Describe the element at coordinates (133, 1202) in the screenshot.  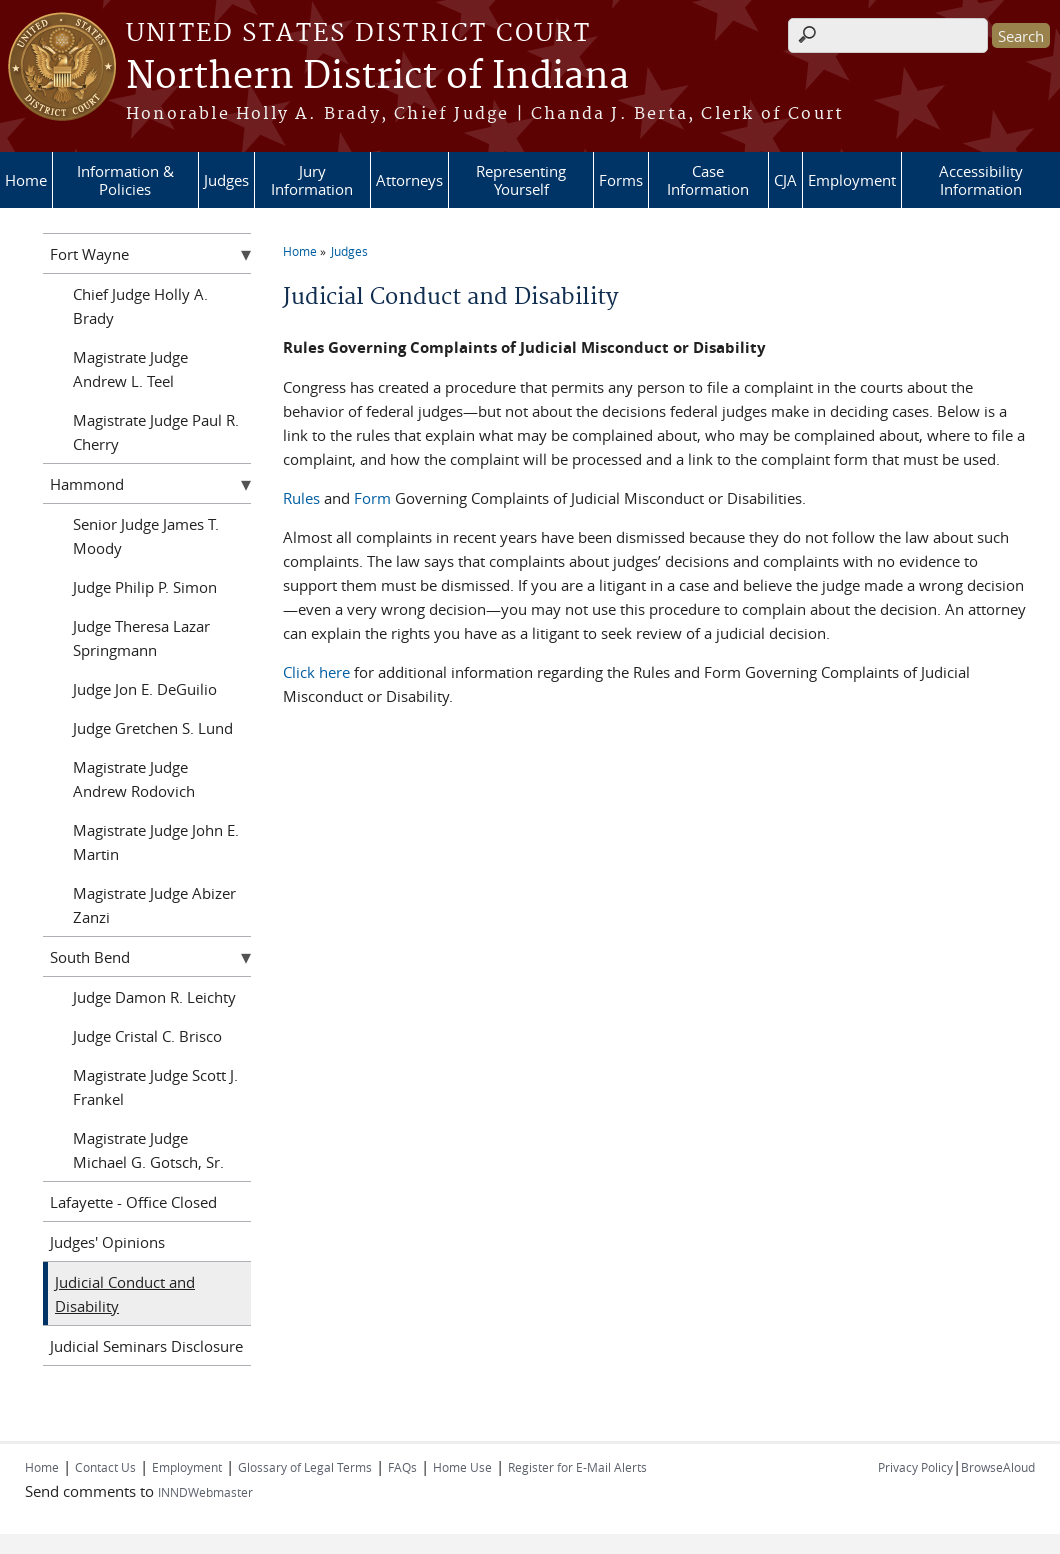
I see `Lafayette - Office Closed` at that location.